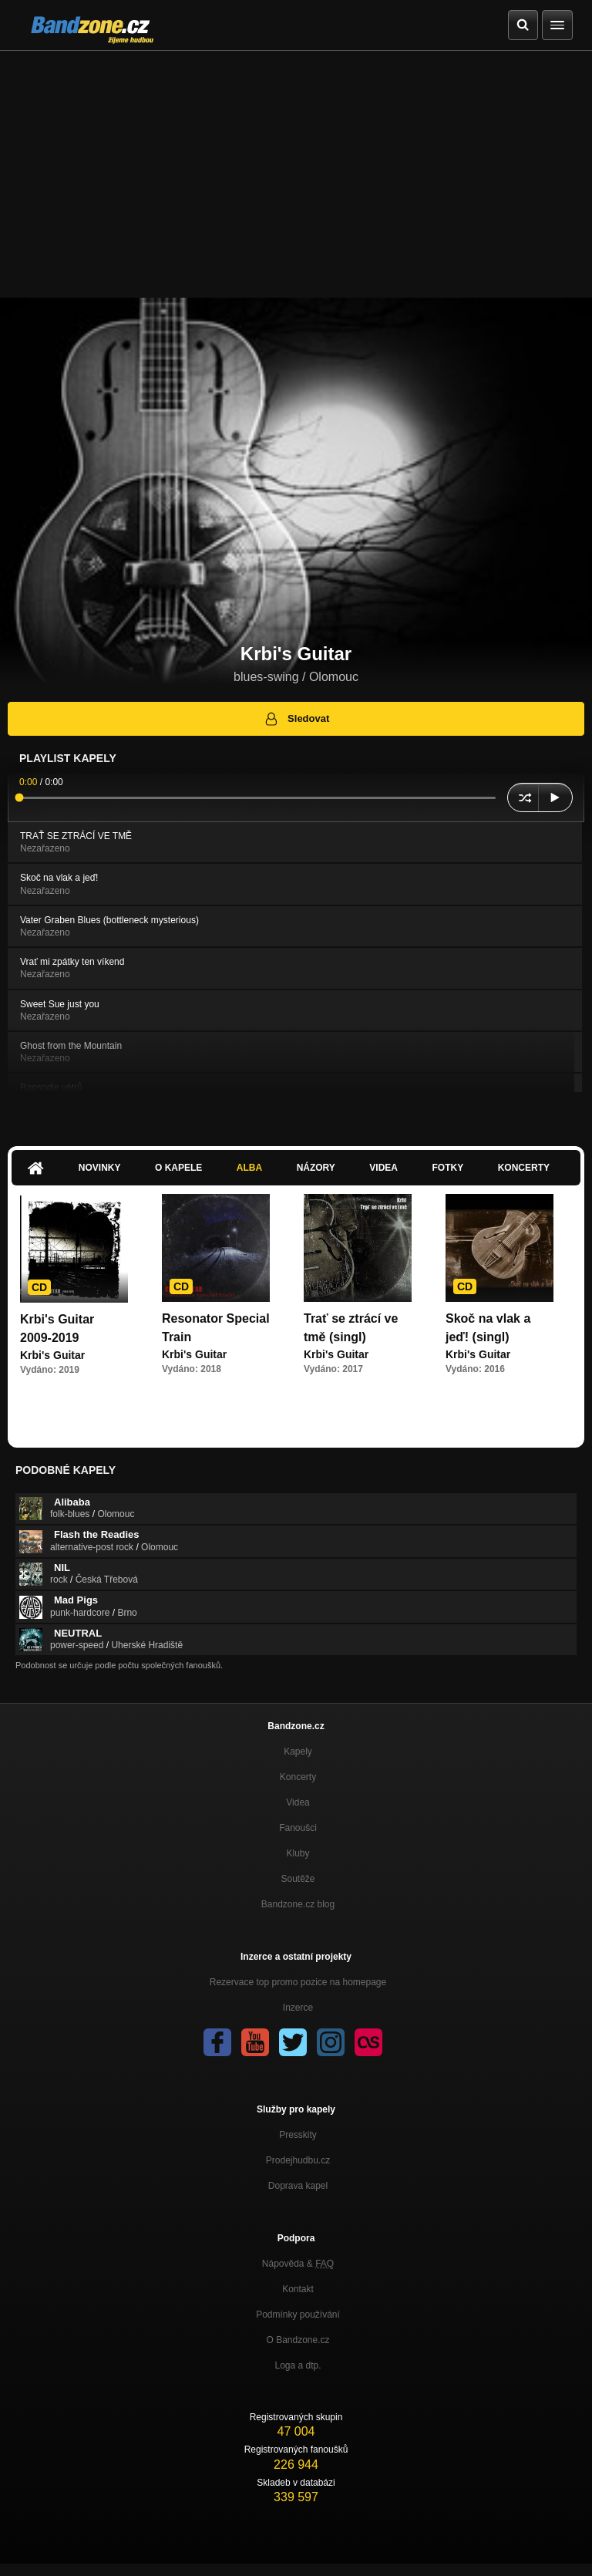 The image size is (592, 2576). What do you see at coordinates (447, 1167) in the screenshot?
I see `Fotky` at bounding box center [447, 1167].